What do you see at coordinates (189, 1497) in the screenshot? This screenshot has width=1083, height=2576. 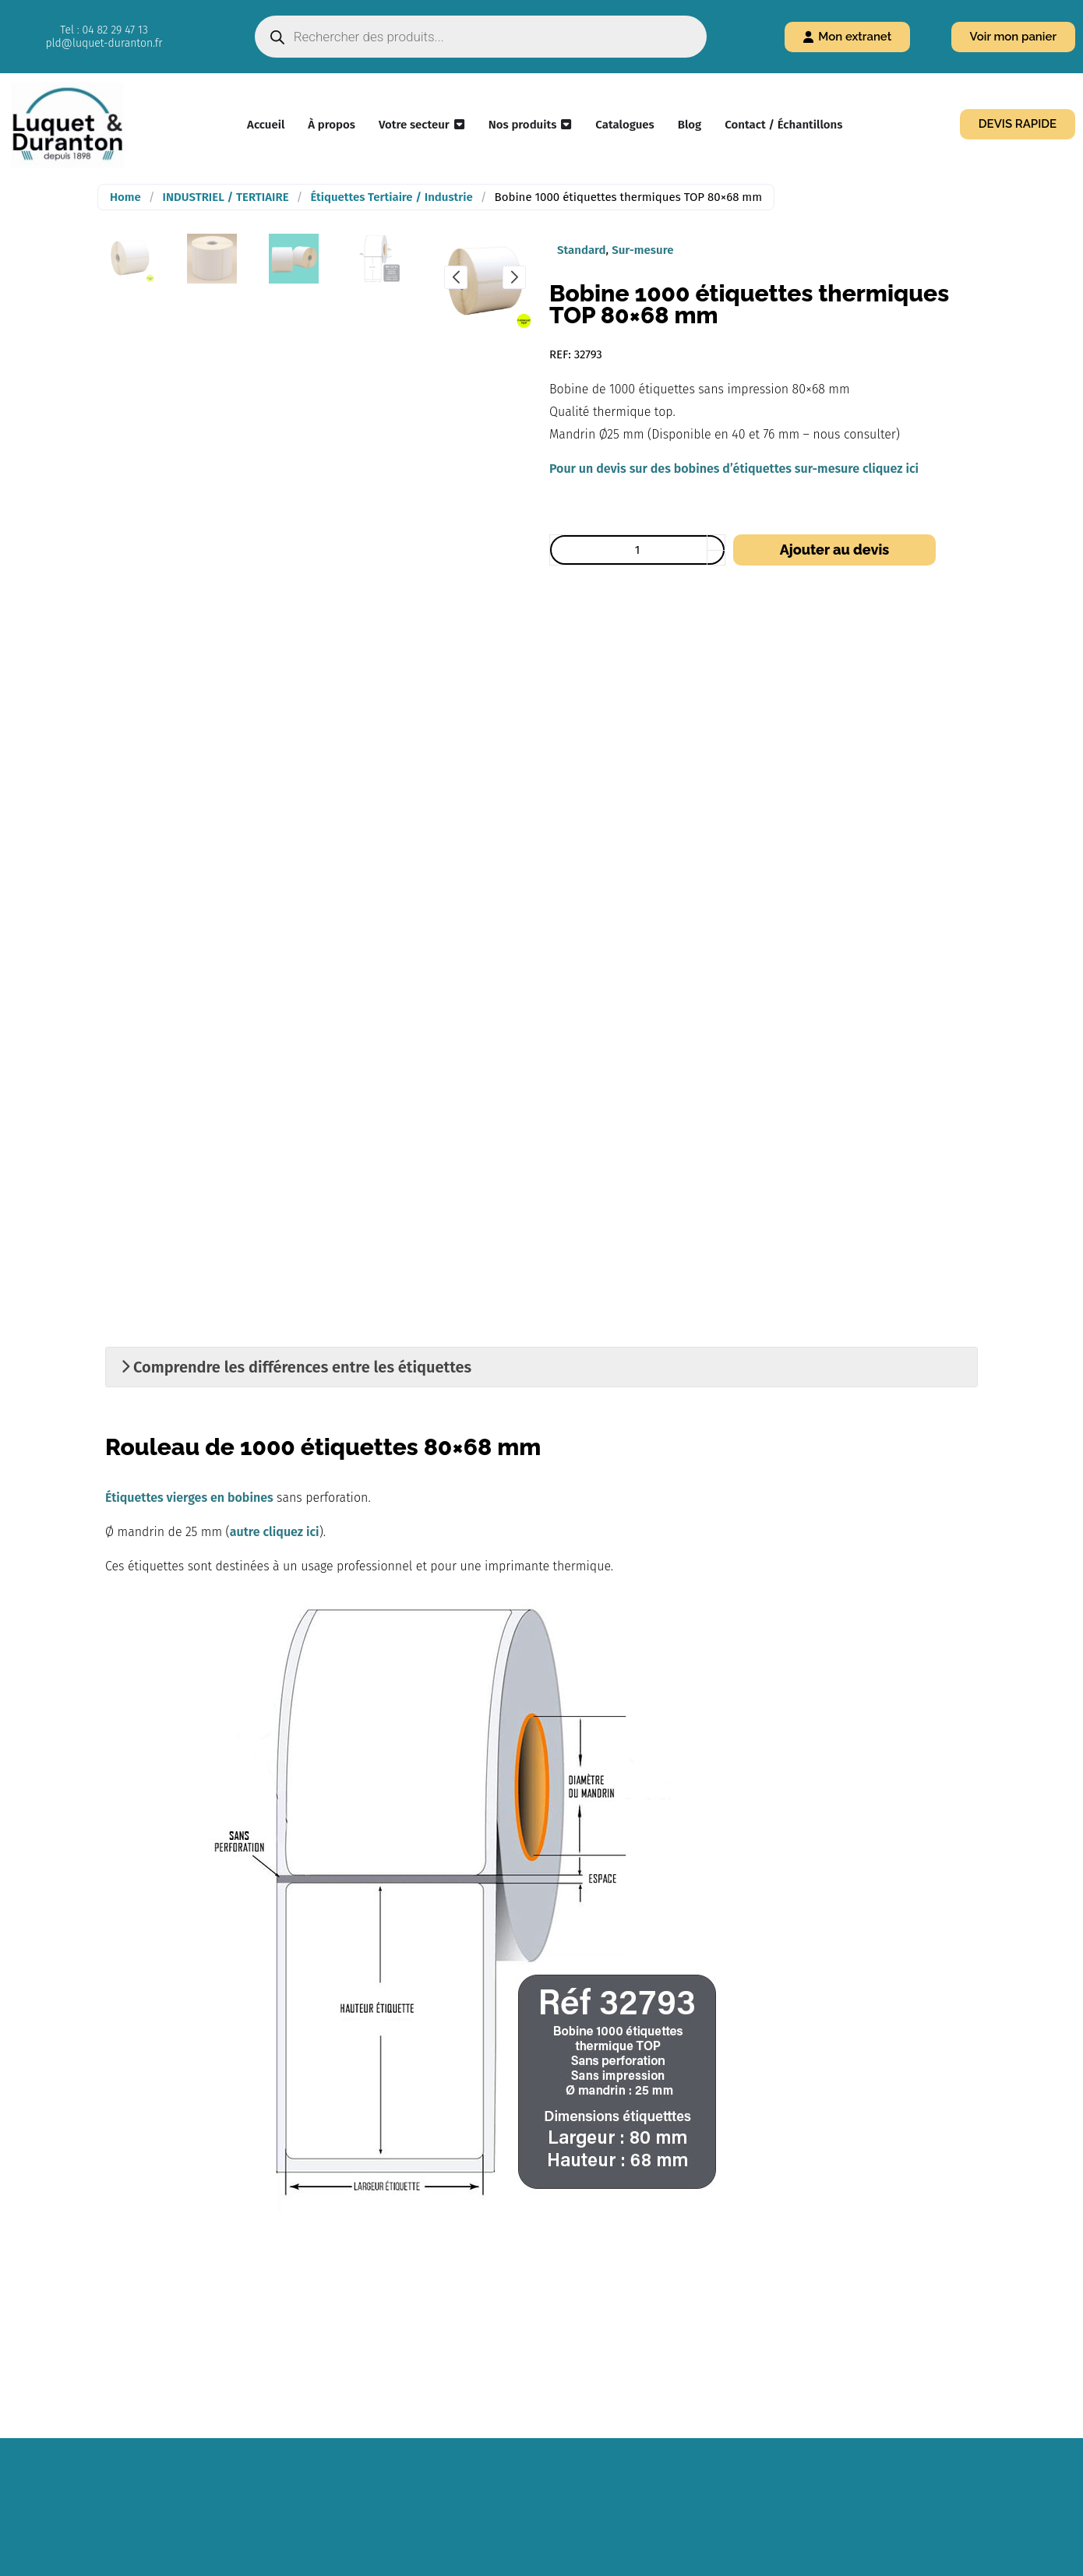 I see `Étiquettes vierges en bobines` at bounding box center [189, 1497].